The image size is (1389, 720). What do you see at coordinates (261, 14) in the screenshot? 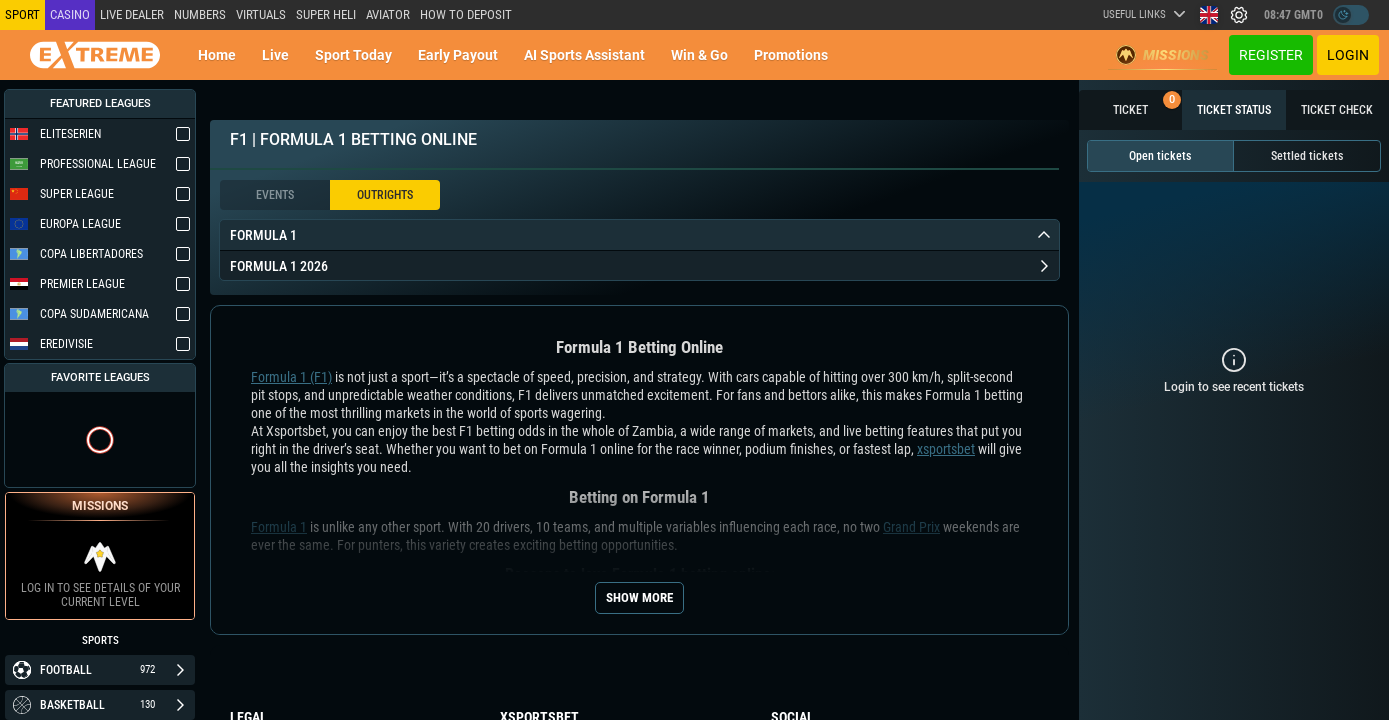
I see `Virtuals` at bounding box center [261, 14].